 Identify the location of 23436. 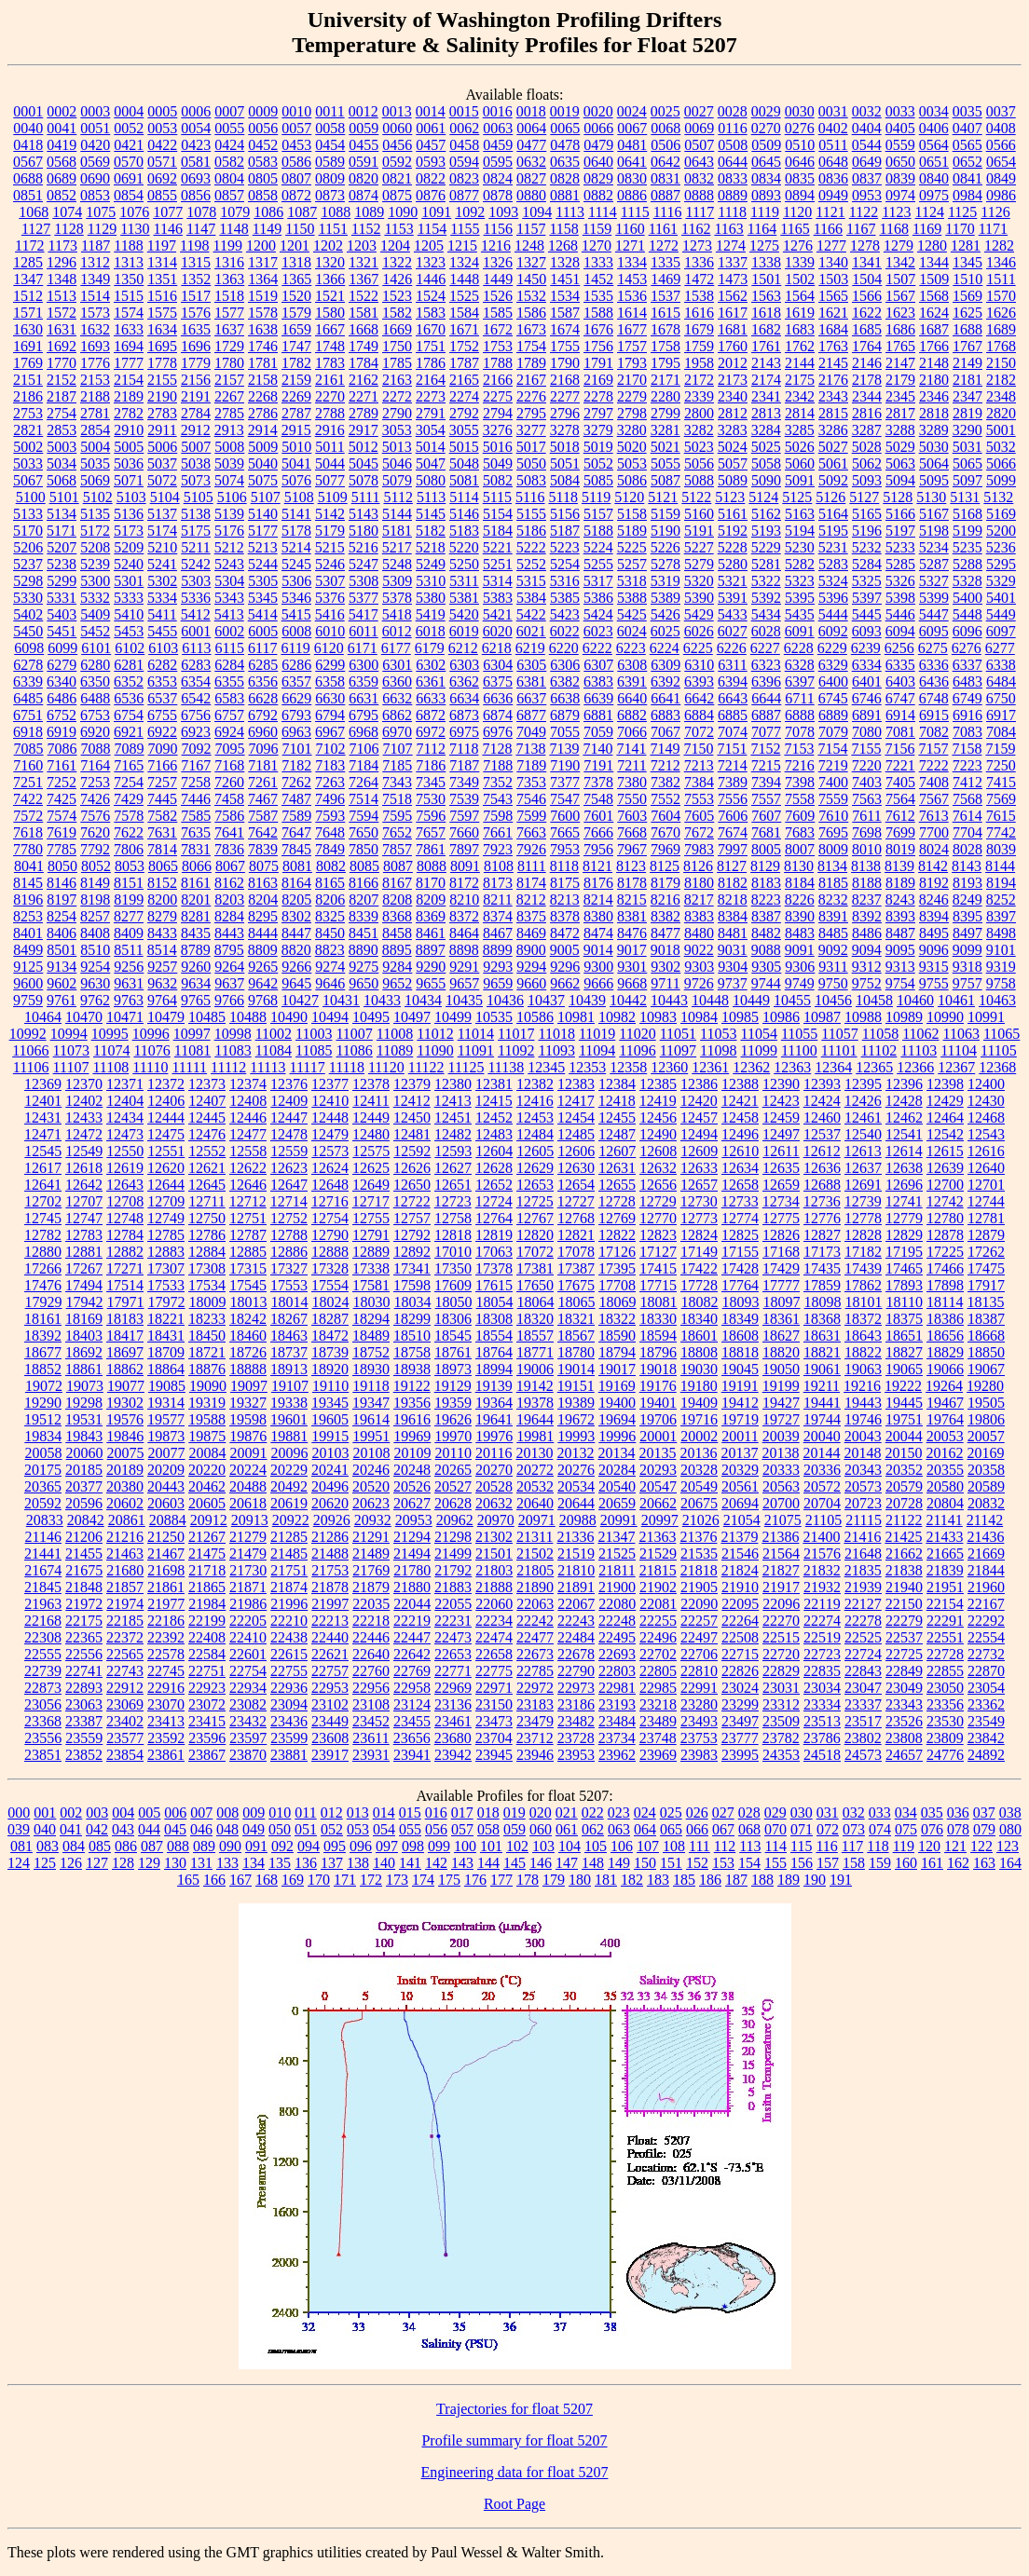
(289, 1721).